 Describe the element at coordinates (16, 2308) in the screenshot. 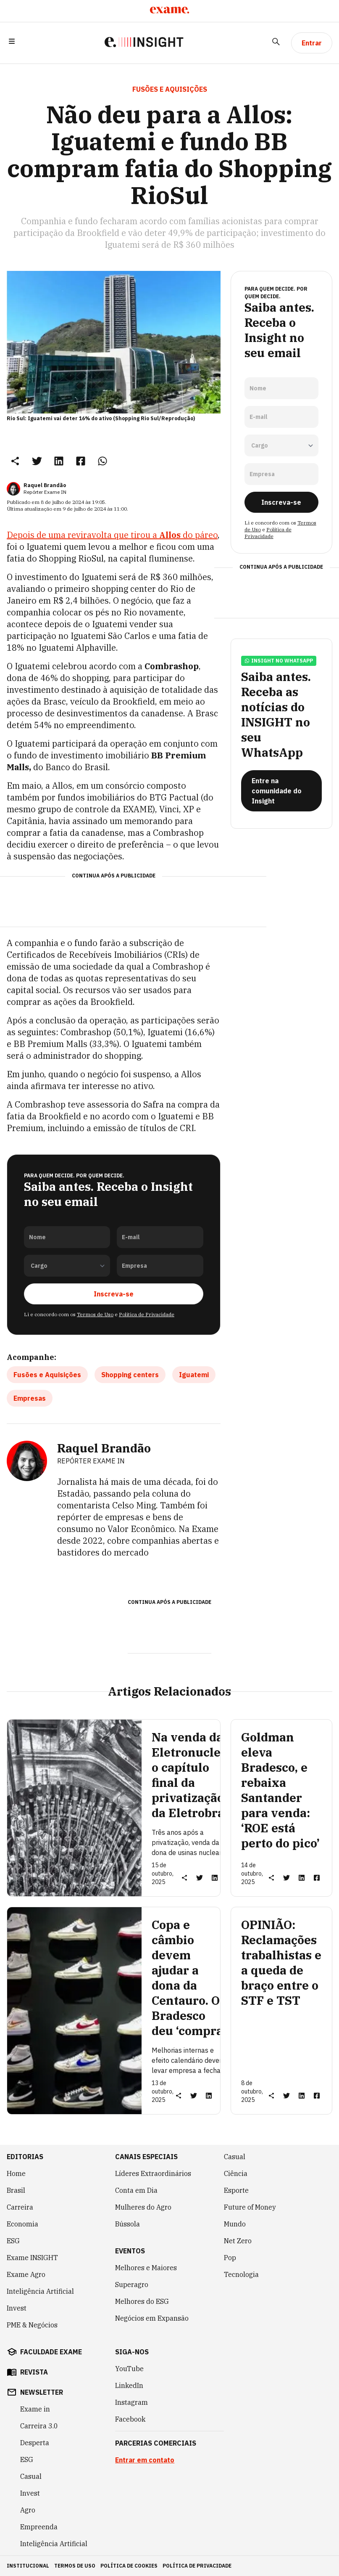

I see `Invest` at that location.